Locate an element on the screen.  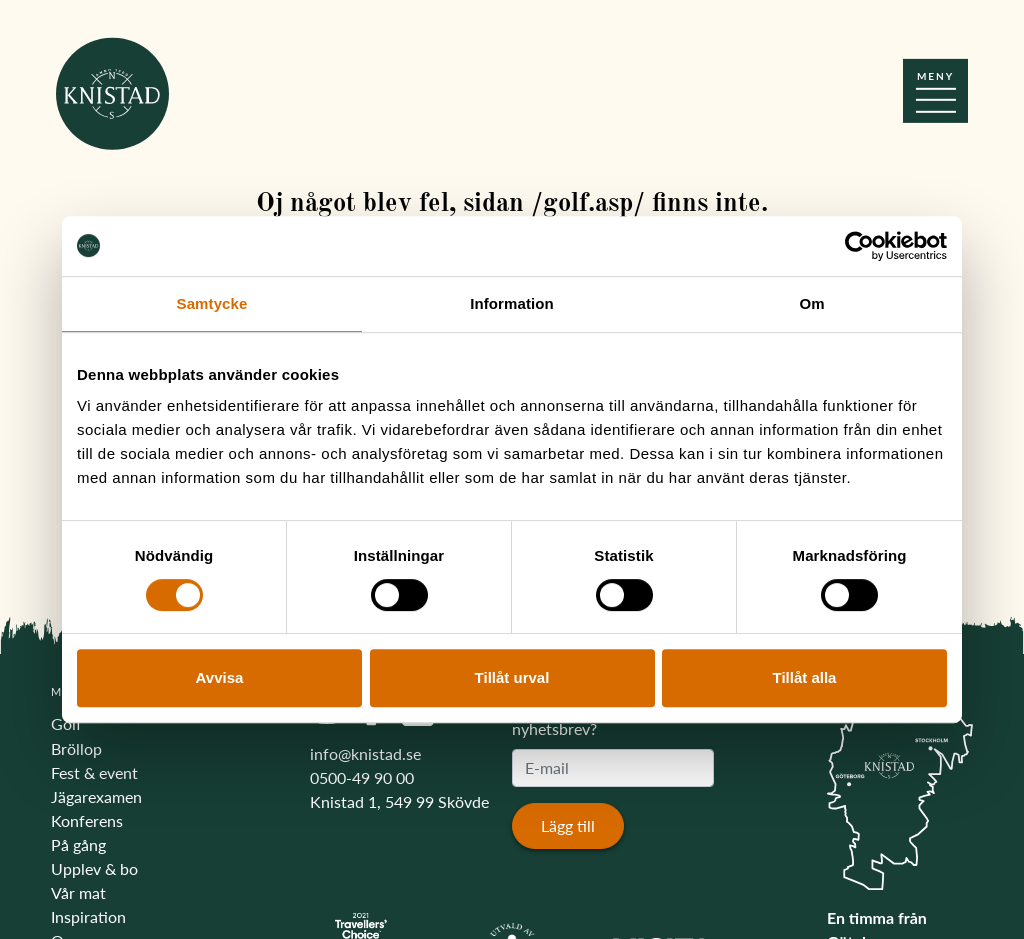
Upplev & bo is located at coordinates (94, 868).